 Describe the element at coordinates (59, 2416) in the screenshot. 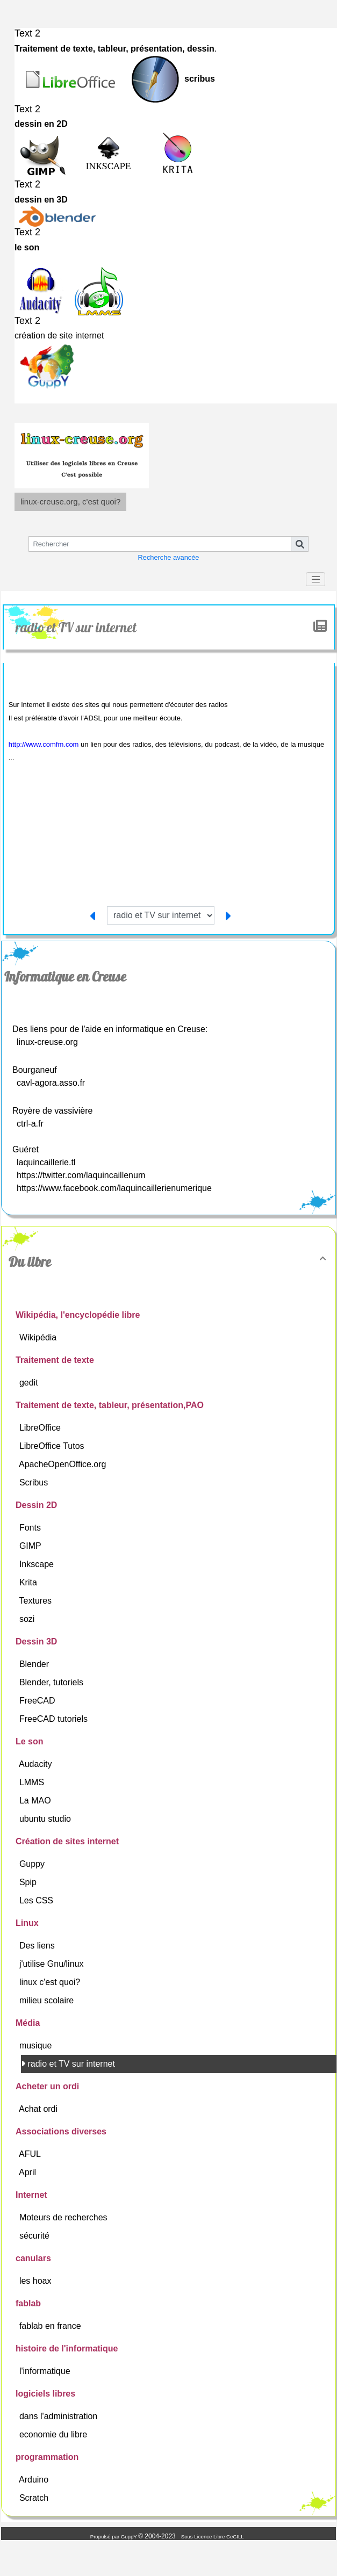

I see `dans l'administration` at that location.